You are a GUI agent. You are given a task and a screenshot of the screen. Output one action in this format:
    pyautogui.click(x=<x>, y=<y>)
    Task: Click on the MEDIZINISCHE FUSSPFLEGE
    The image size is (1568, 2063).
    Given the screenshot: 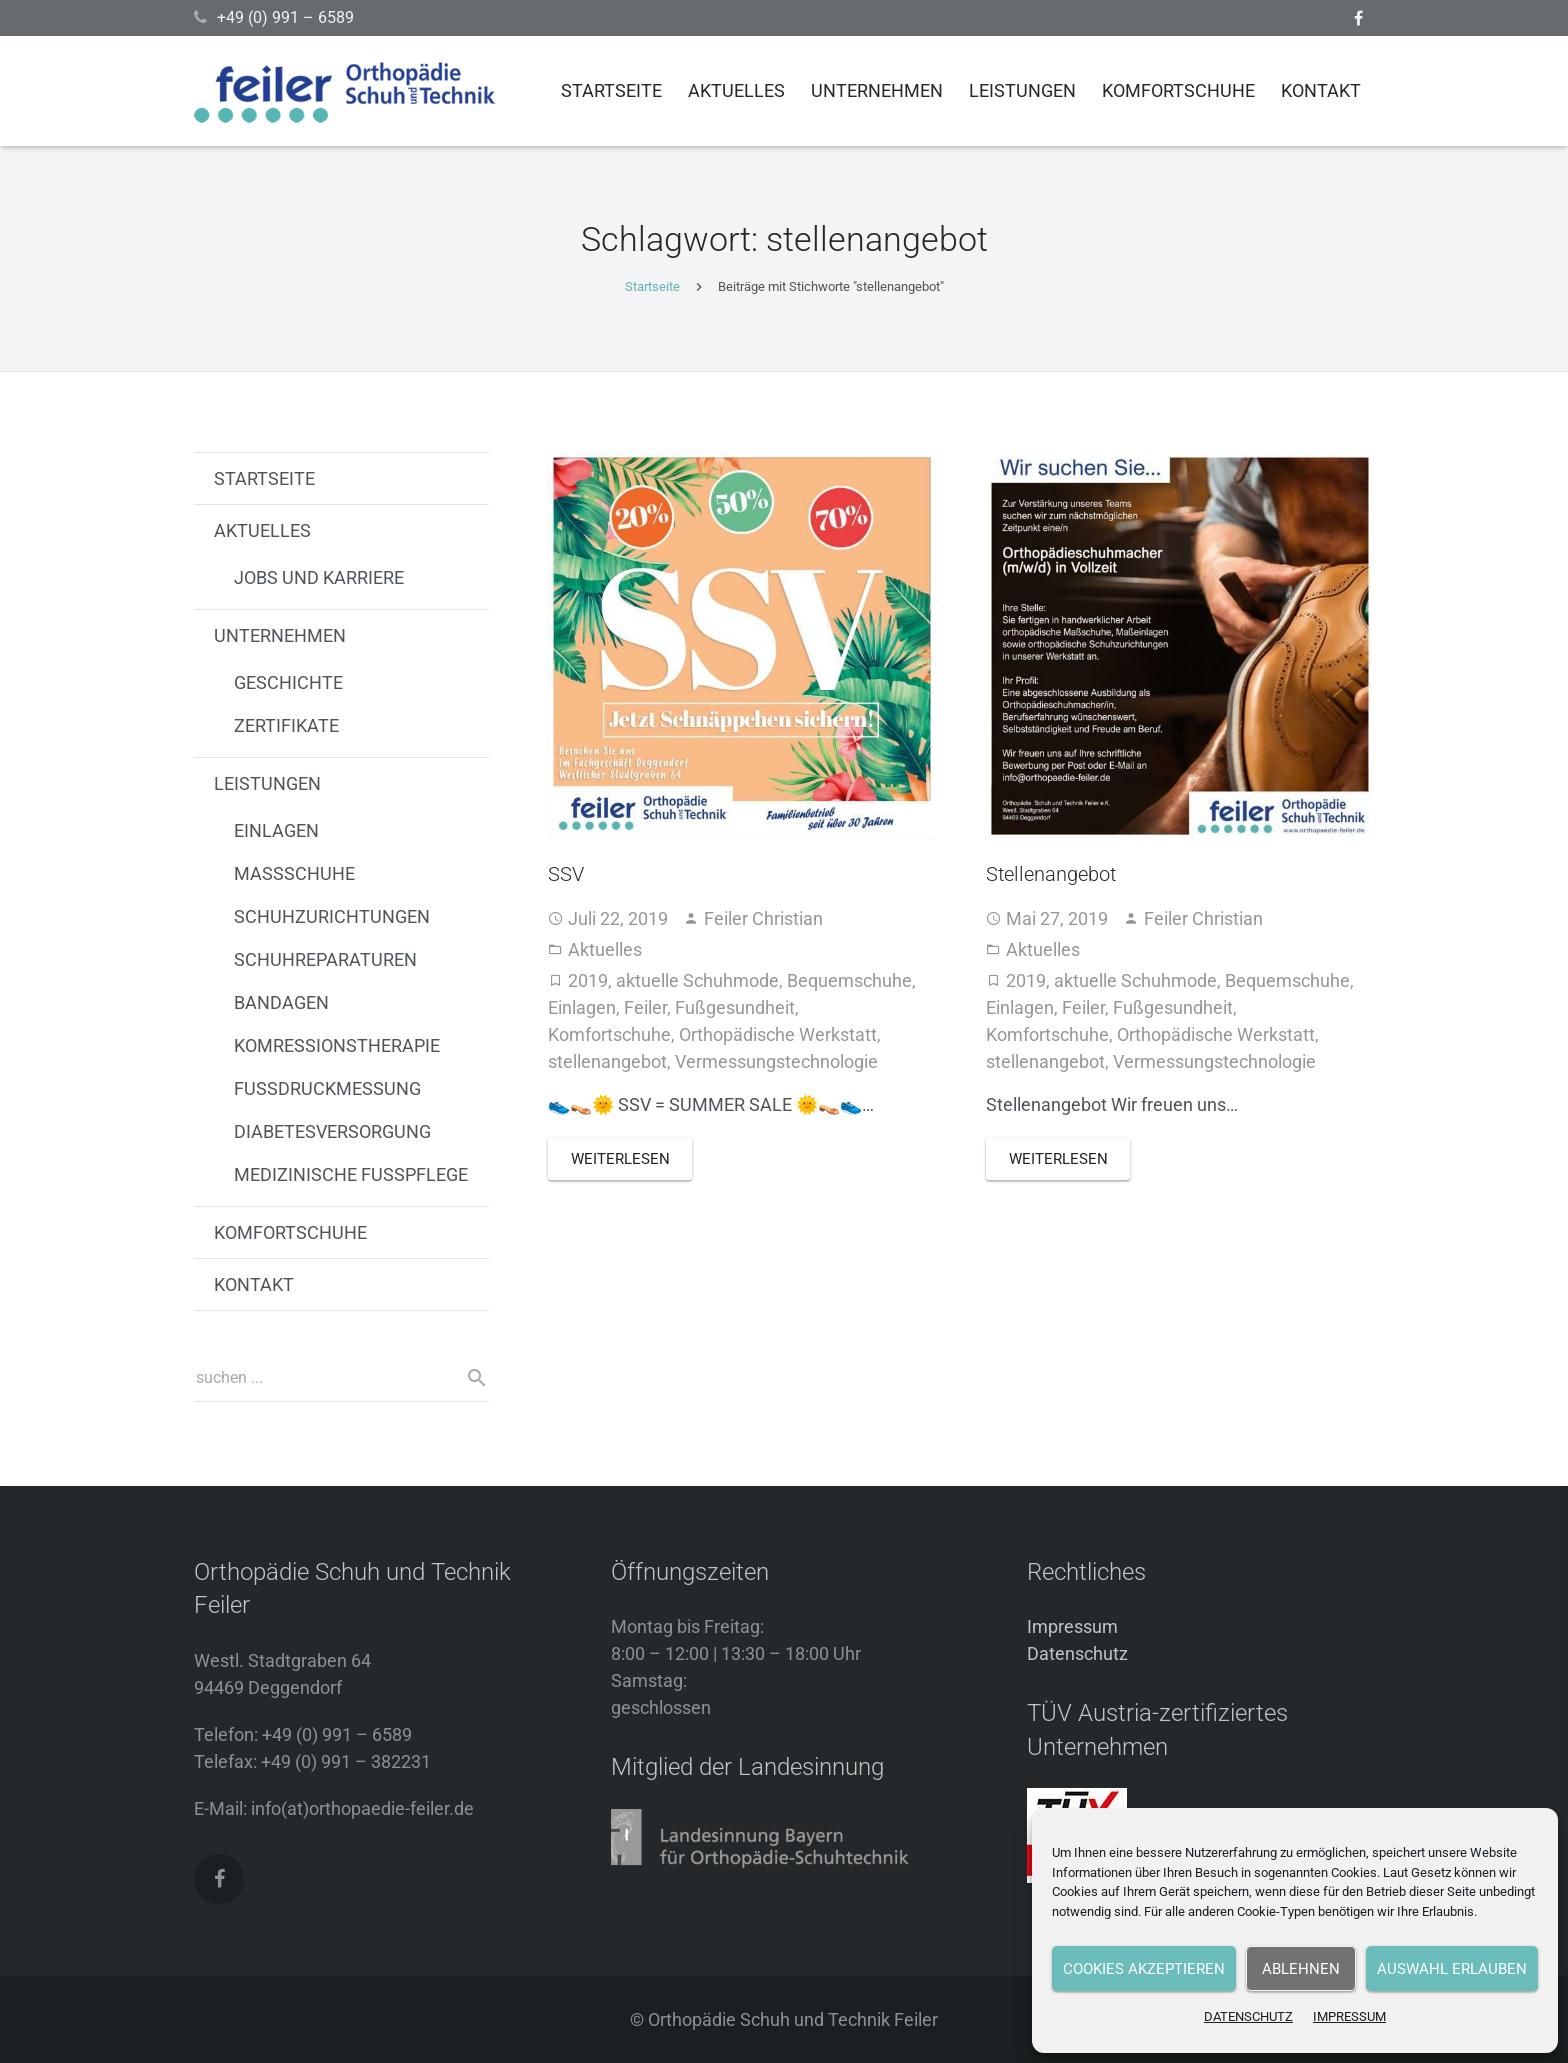 What is the action you would take?
    pyautogui.click(x=351, y=1174)
    